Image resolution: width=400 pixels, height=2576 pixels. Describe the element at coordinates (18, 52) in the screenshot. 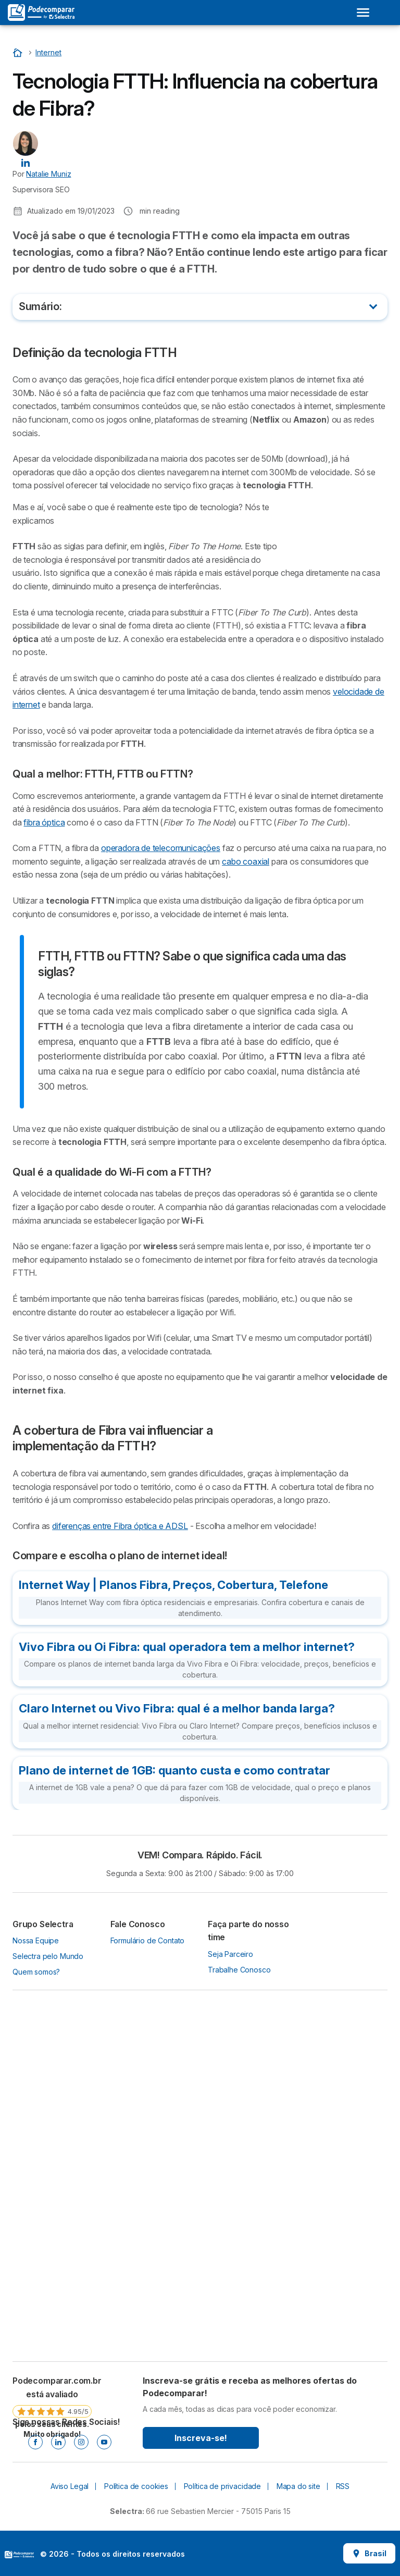

I see `[Início]` at that location.